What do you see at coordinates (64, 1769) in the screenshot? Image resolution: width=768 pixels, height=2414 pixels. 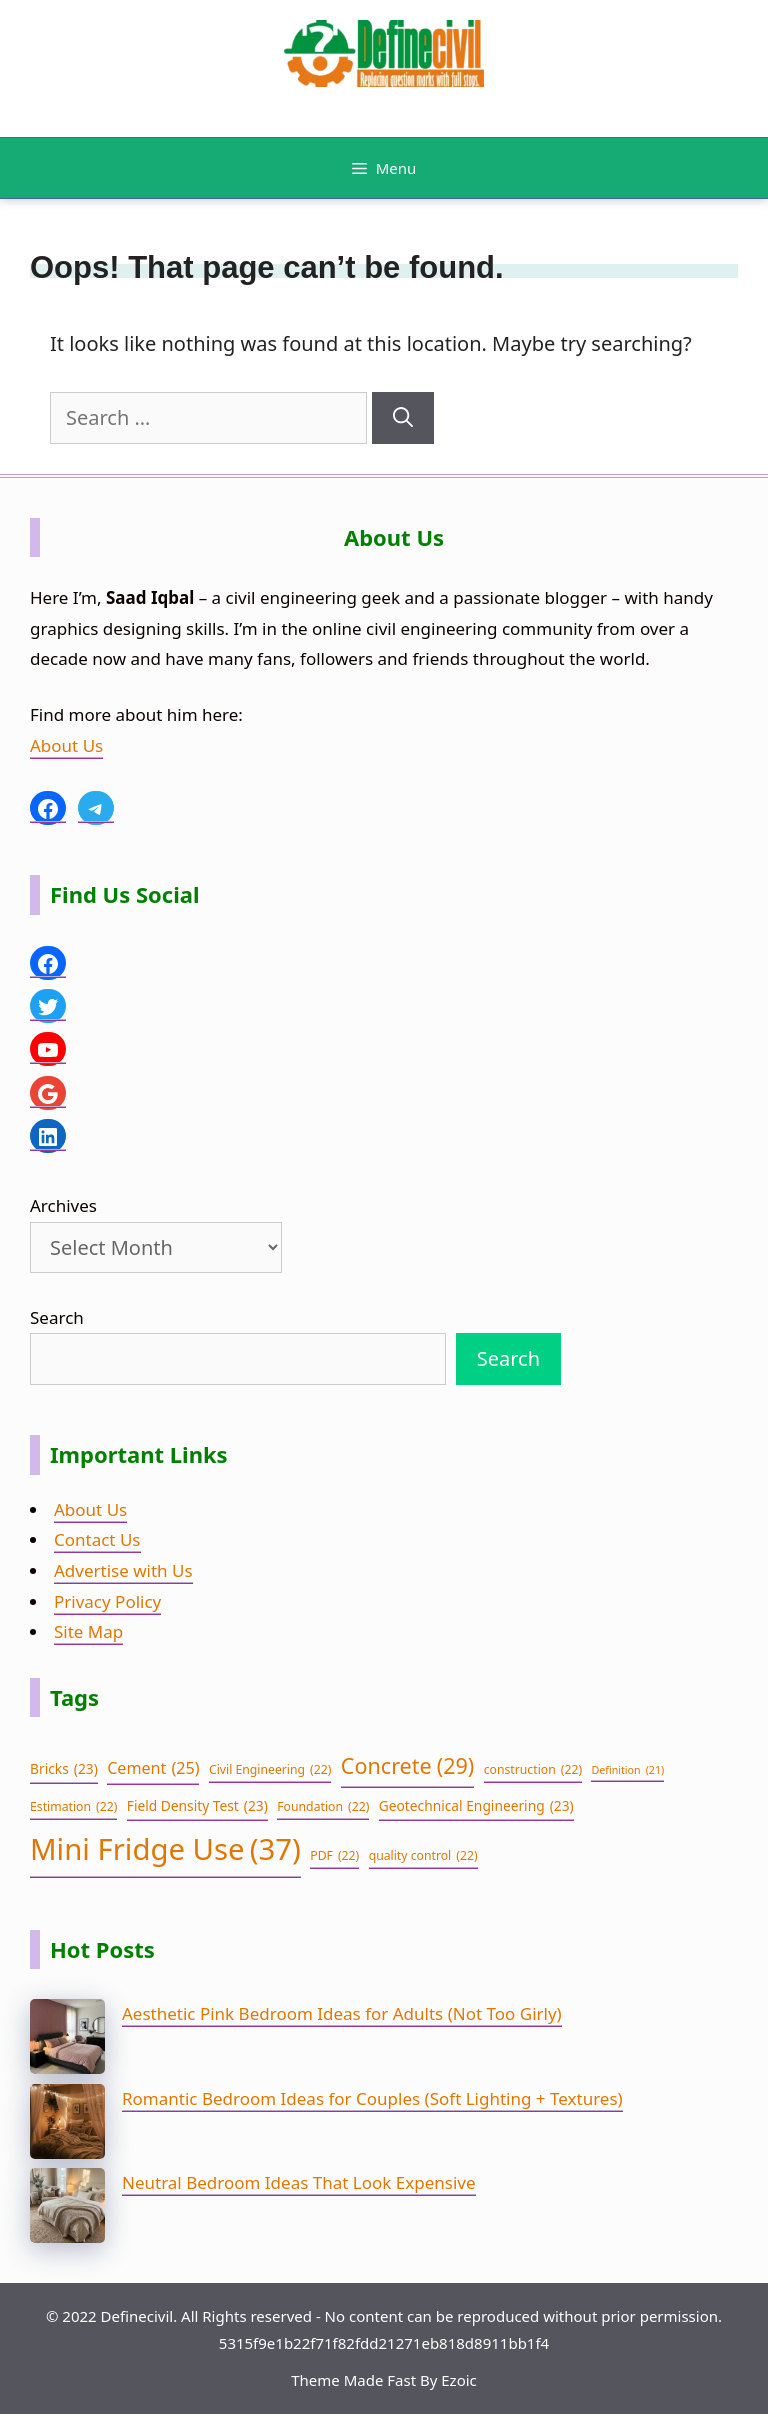 I see `Bricks [Bricks (23 items)]` at bounding box center [64, 1769].